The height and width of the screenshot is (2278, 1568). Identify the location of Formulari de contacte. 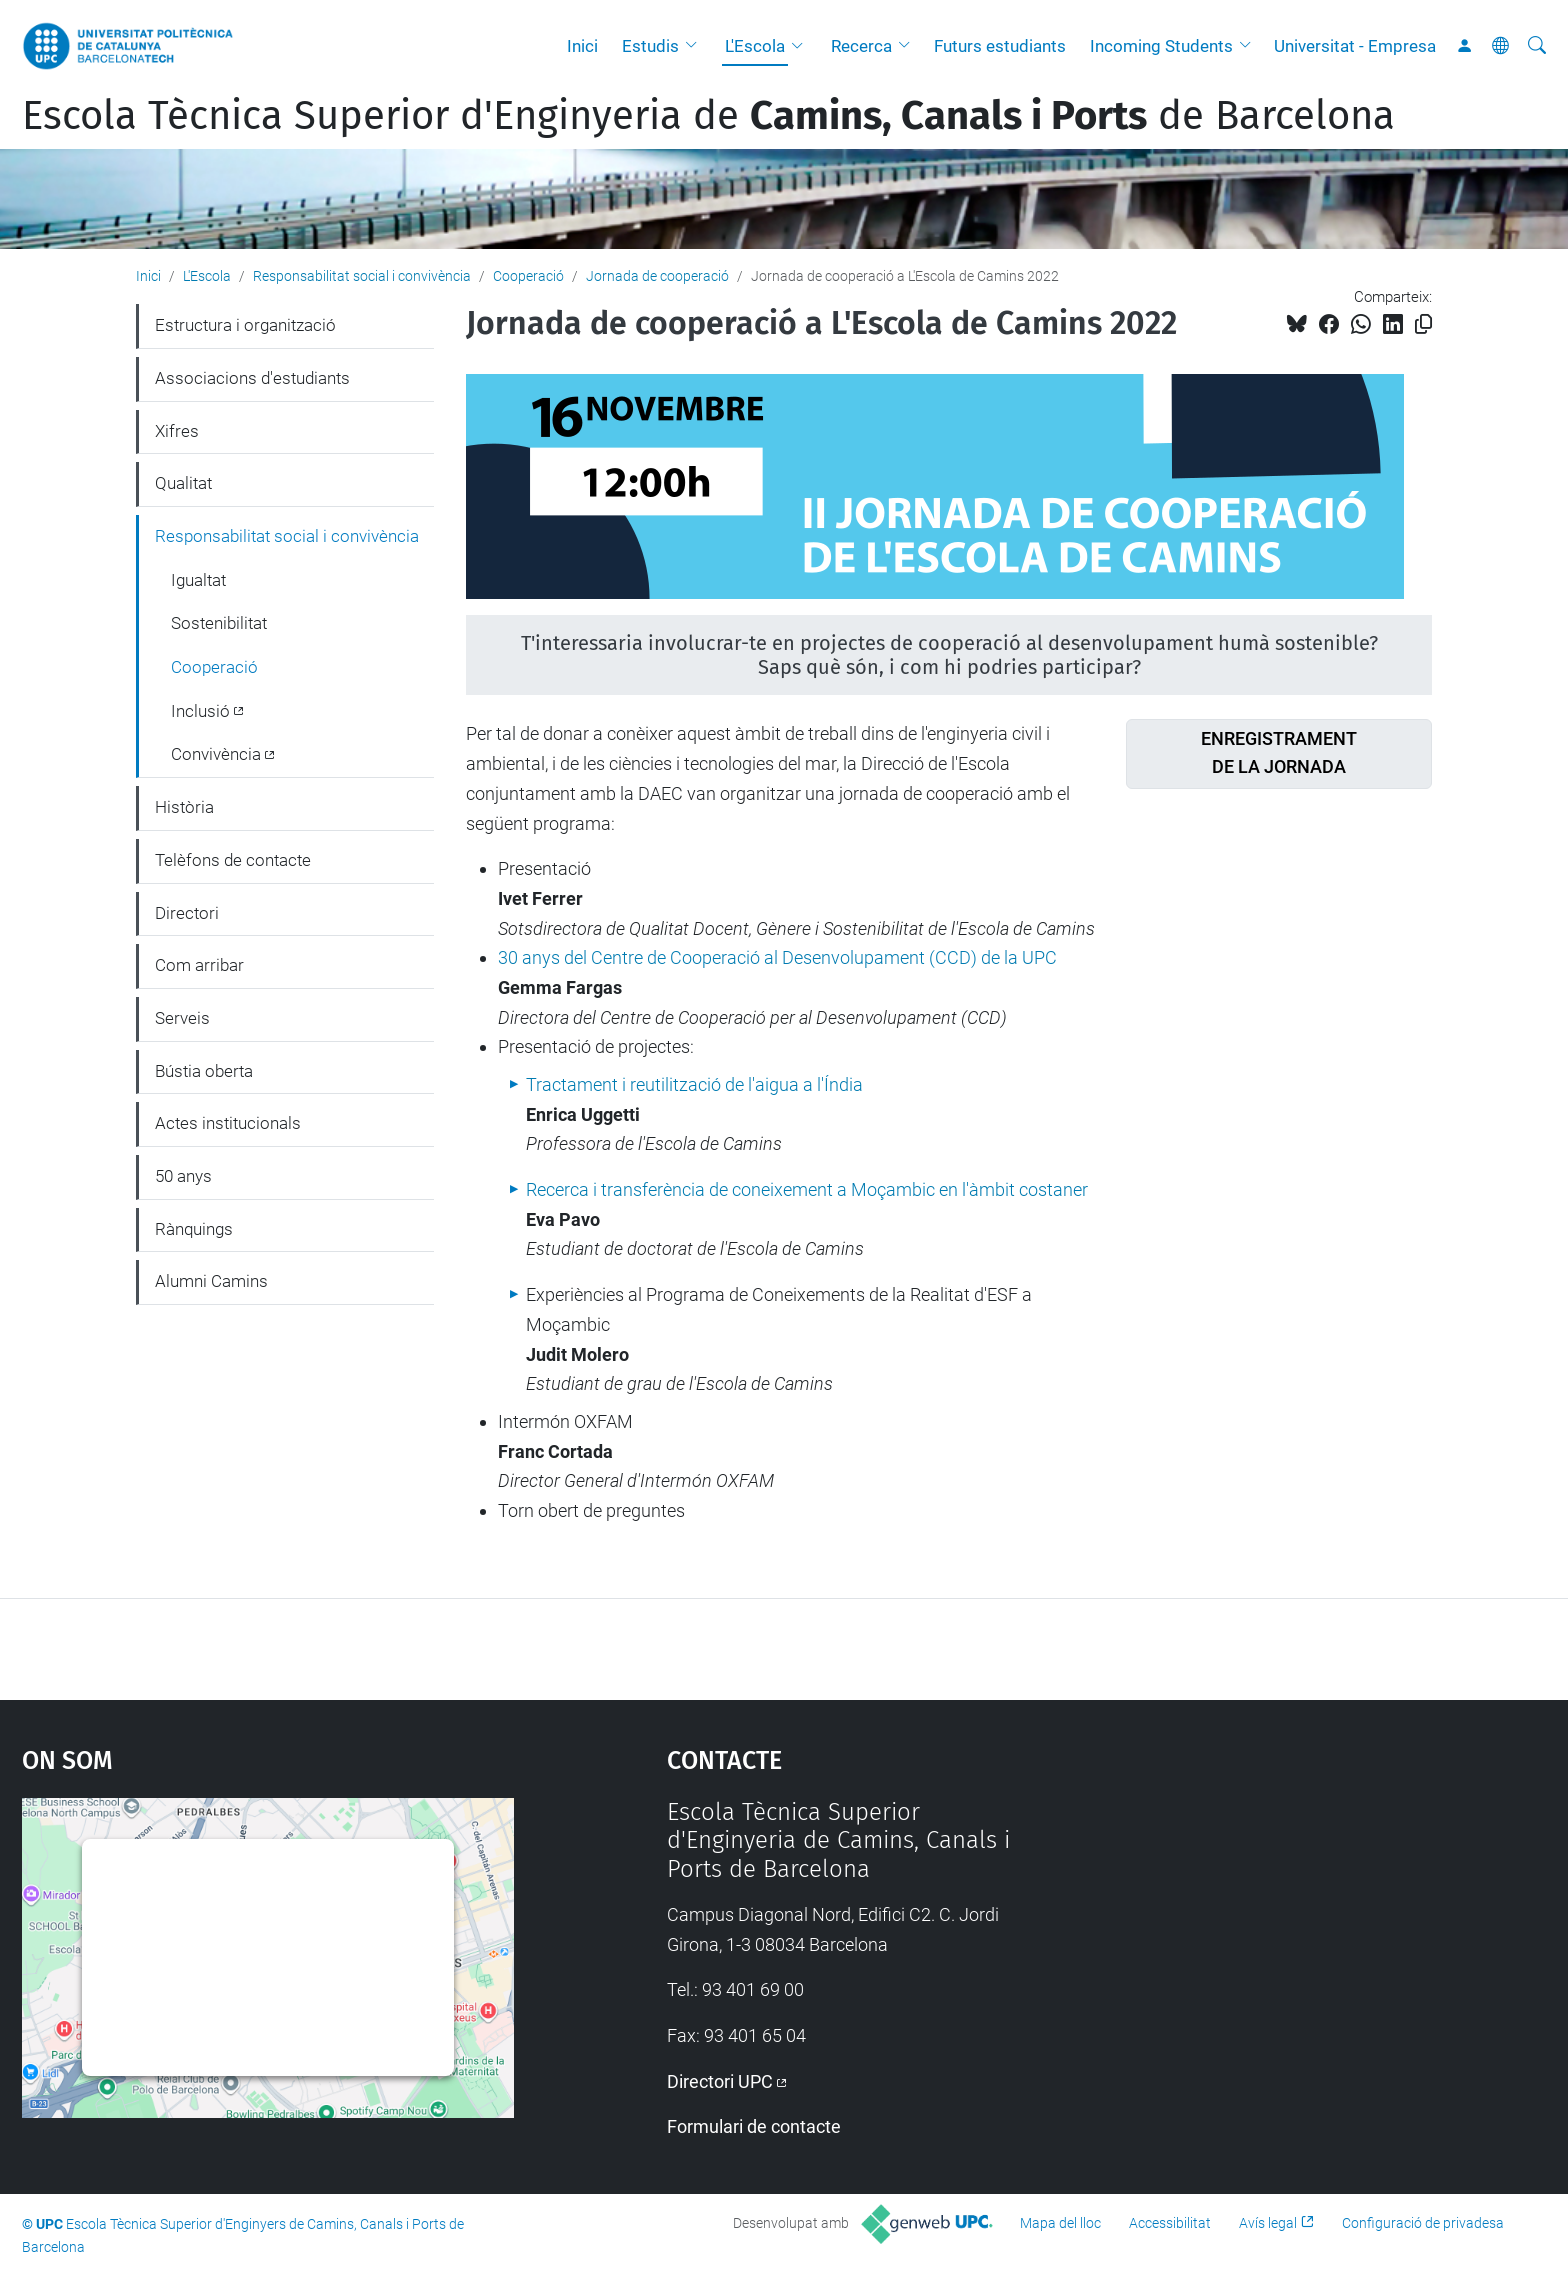
(754, 2126).